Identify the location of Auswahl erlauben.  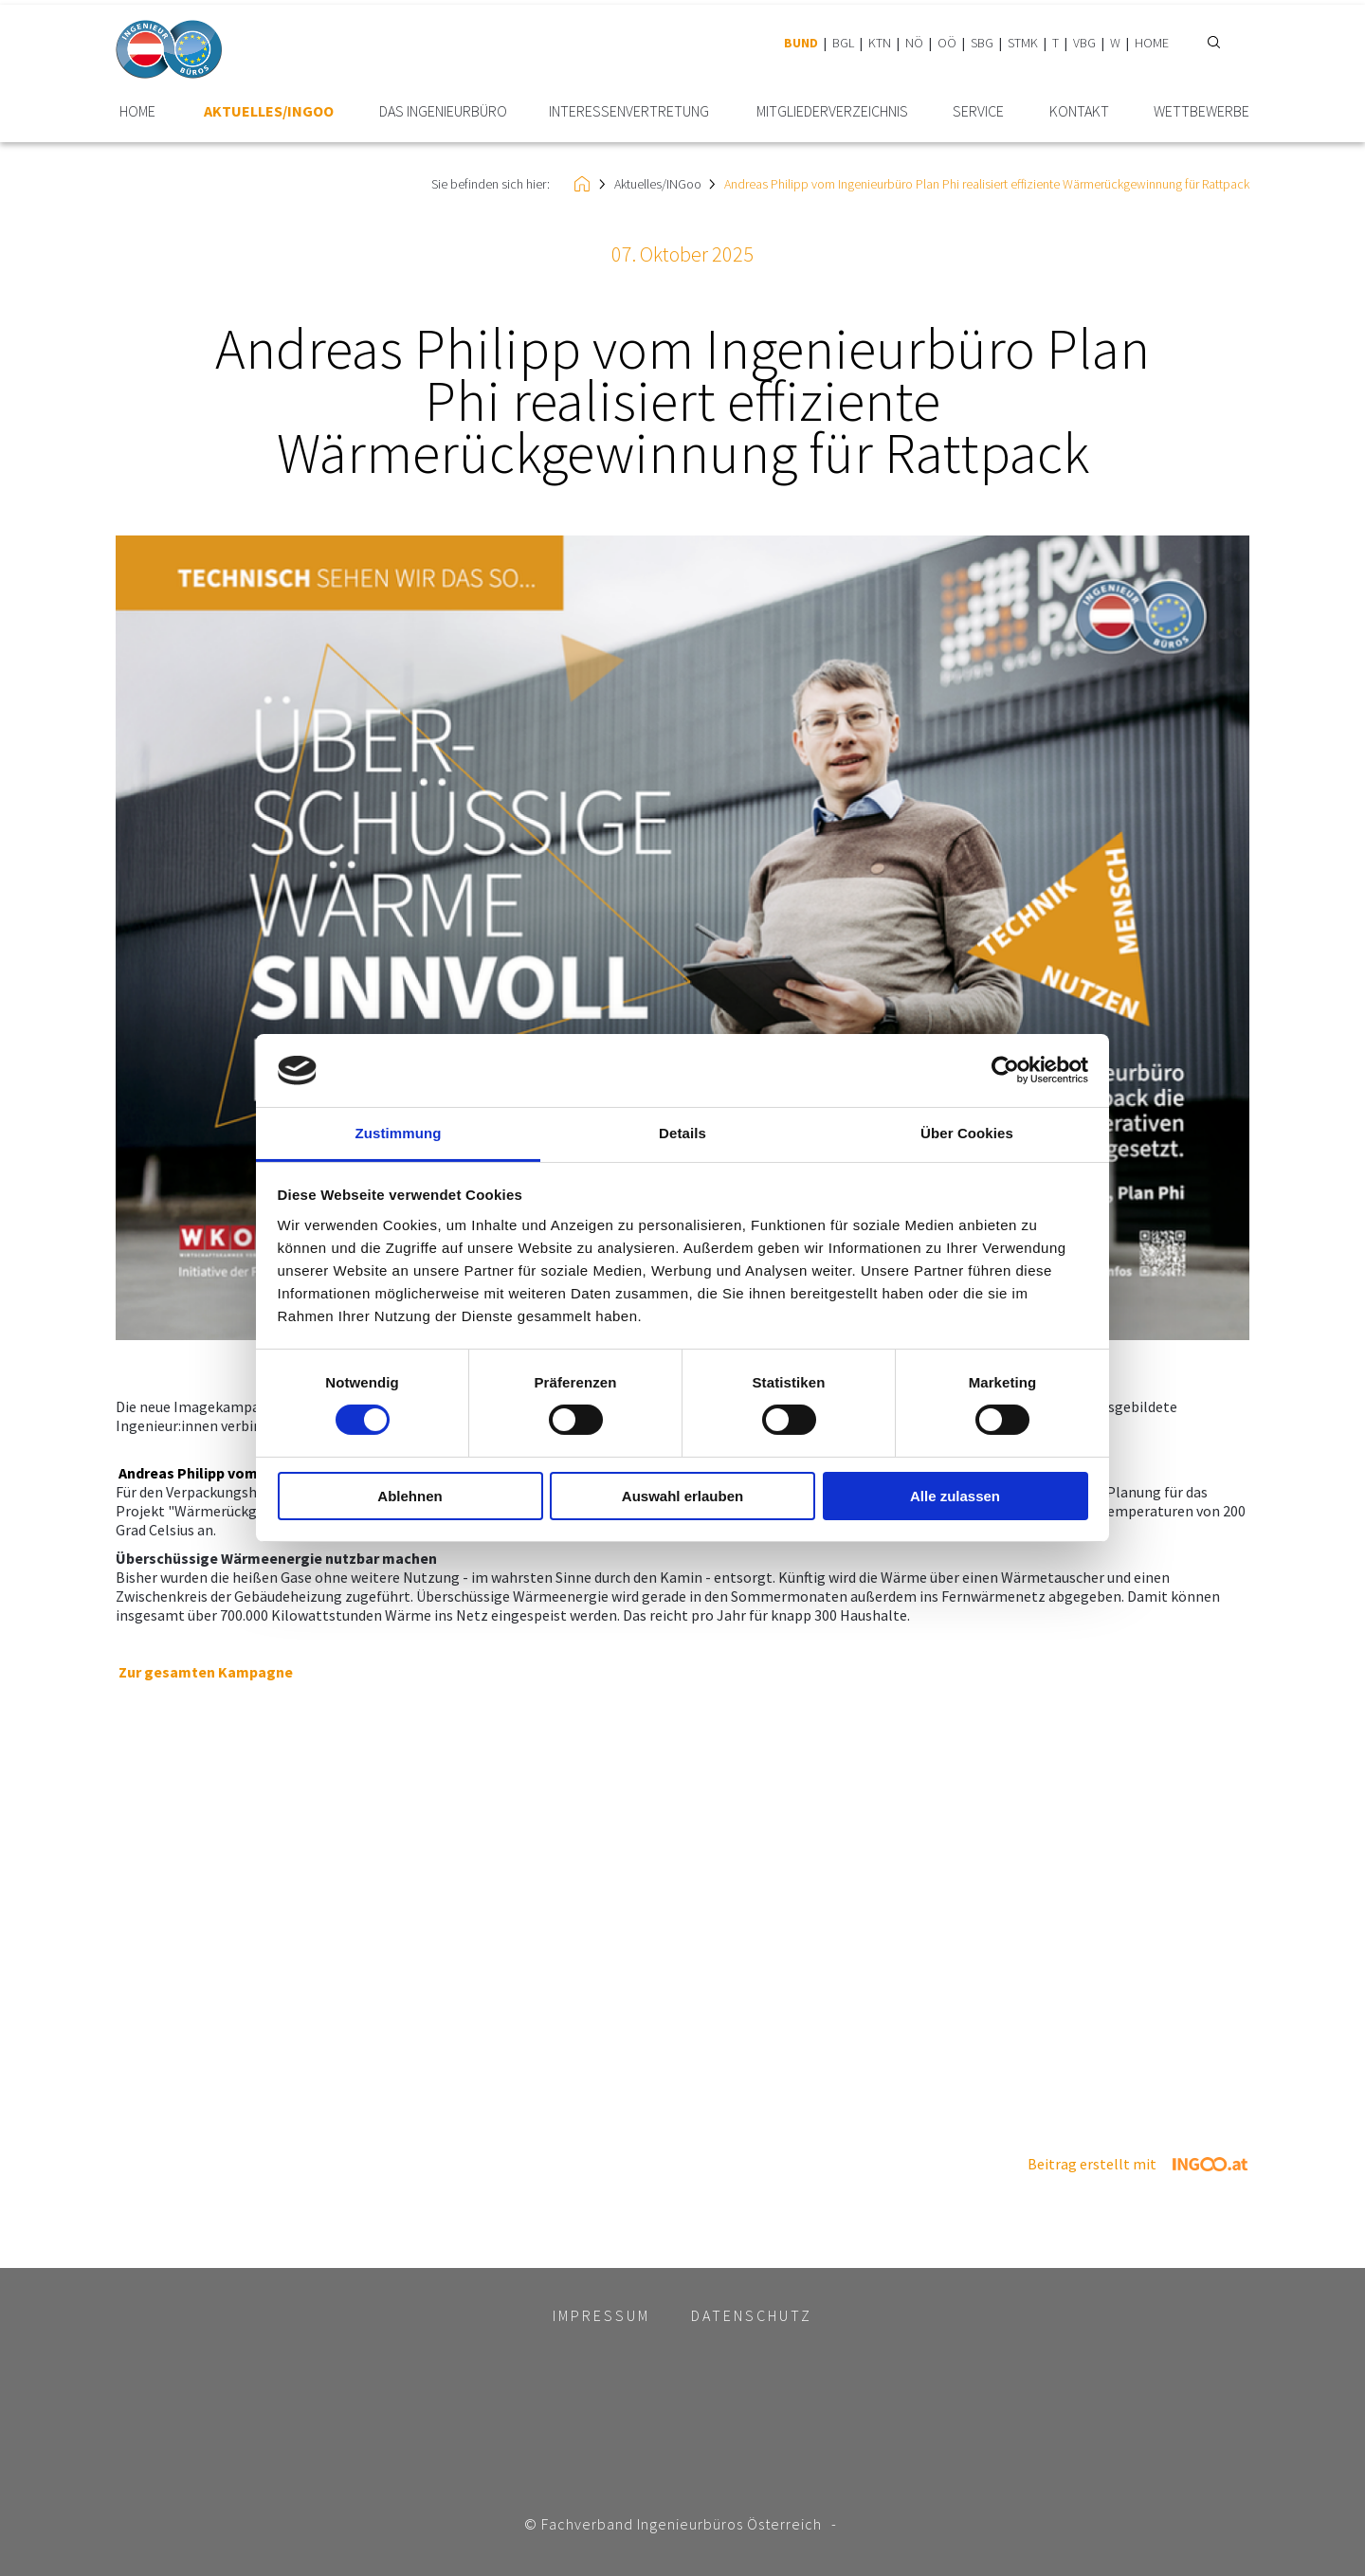
(682, 1496).